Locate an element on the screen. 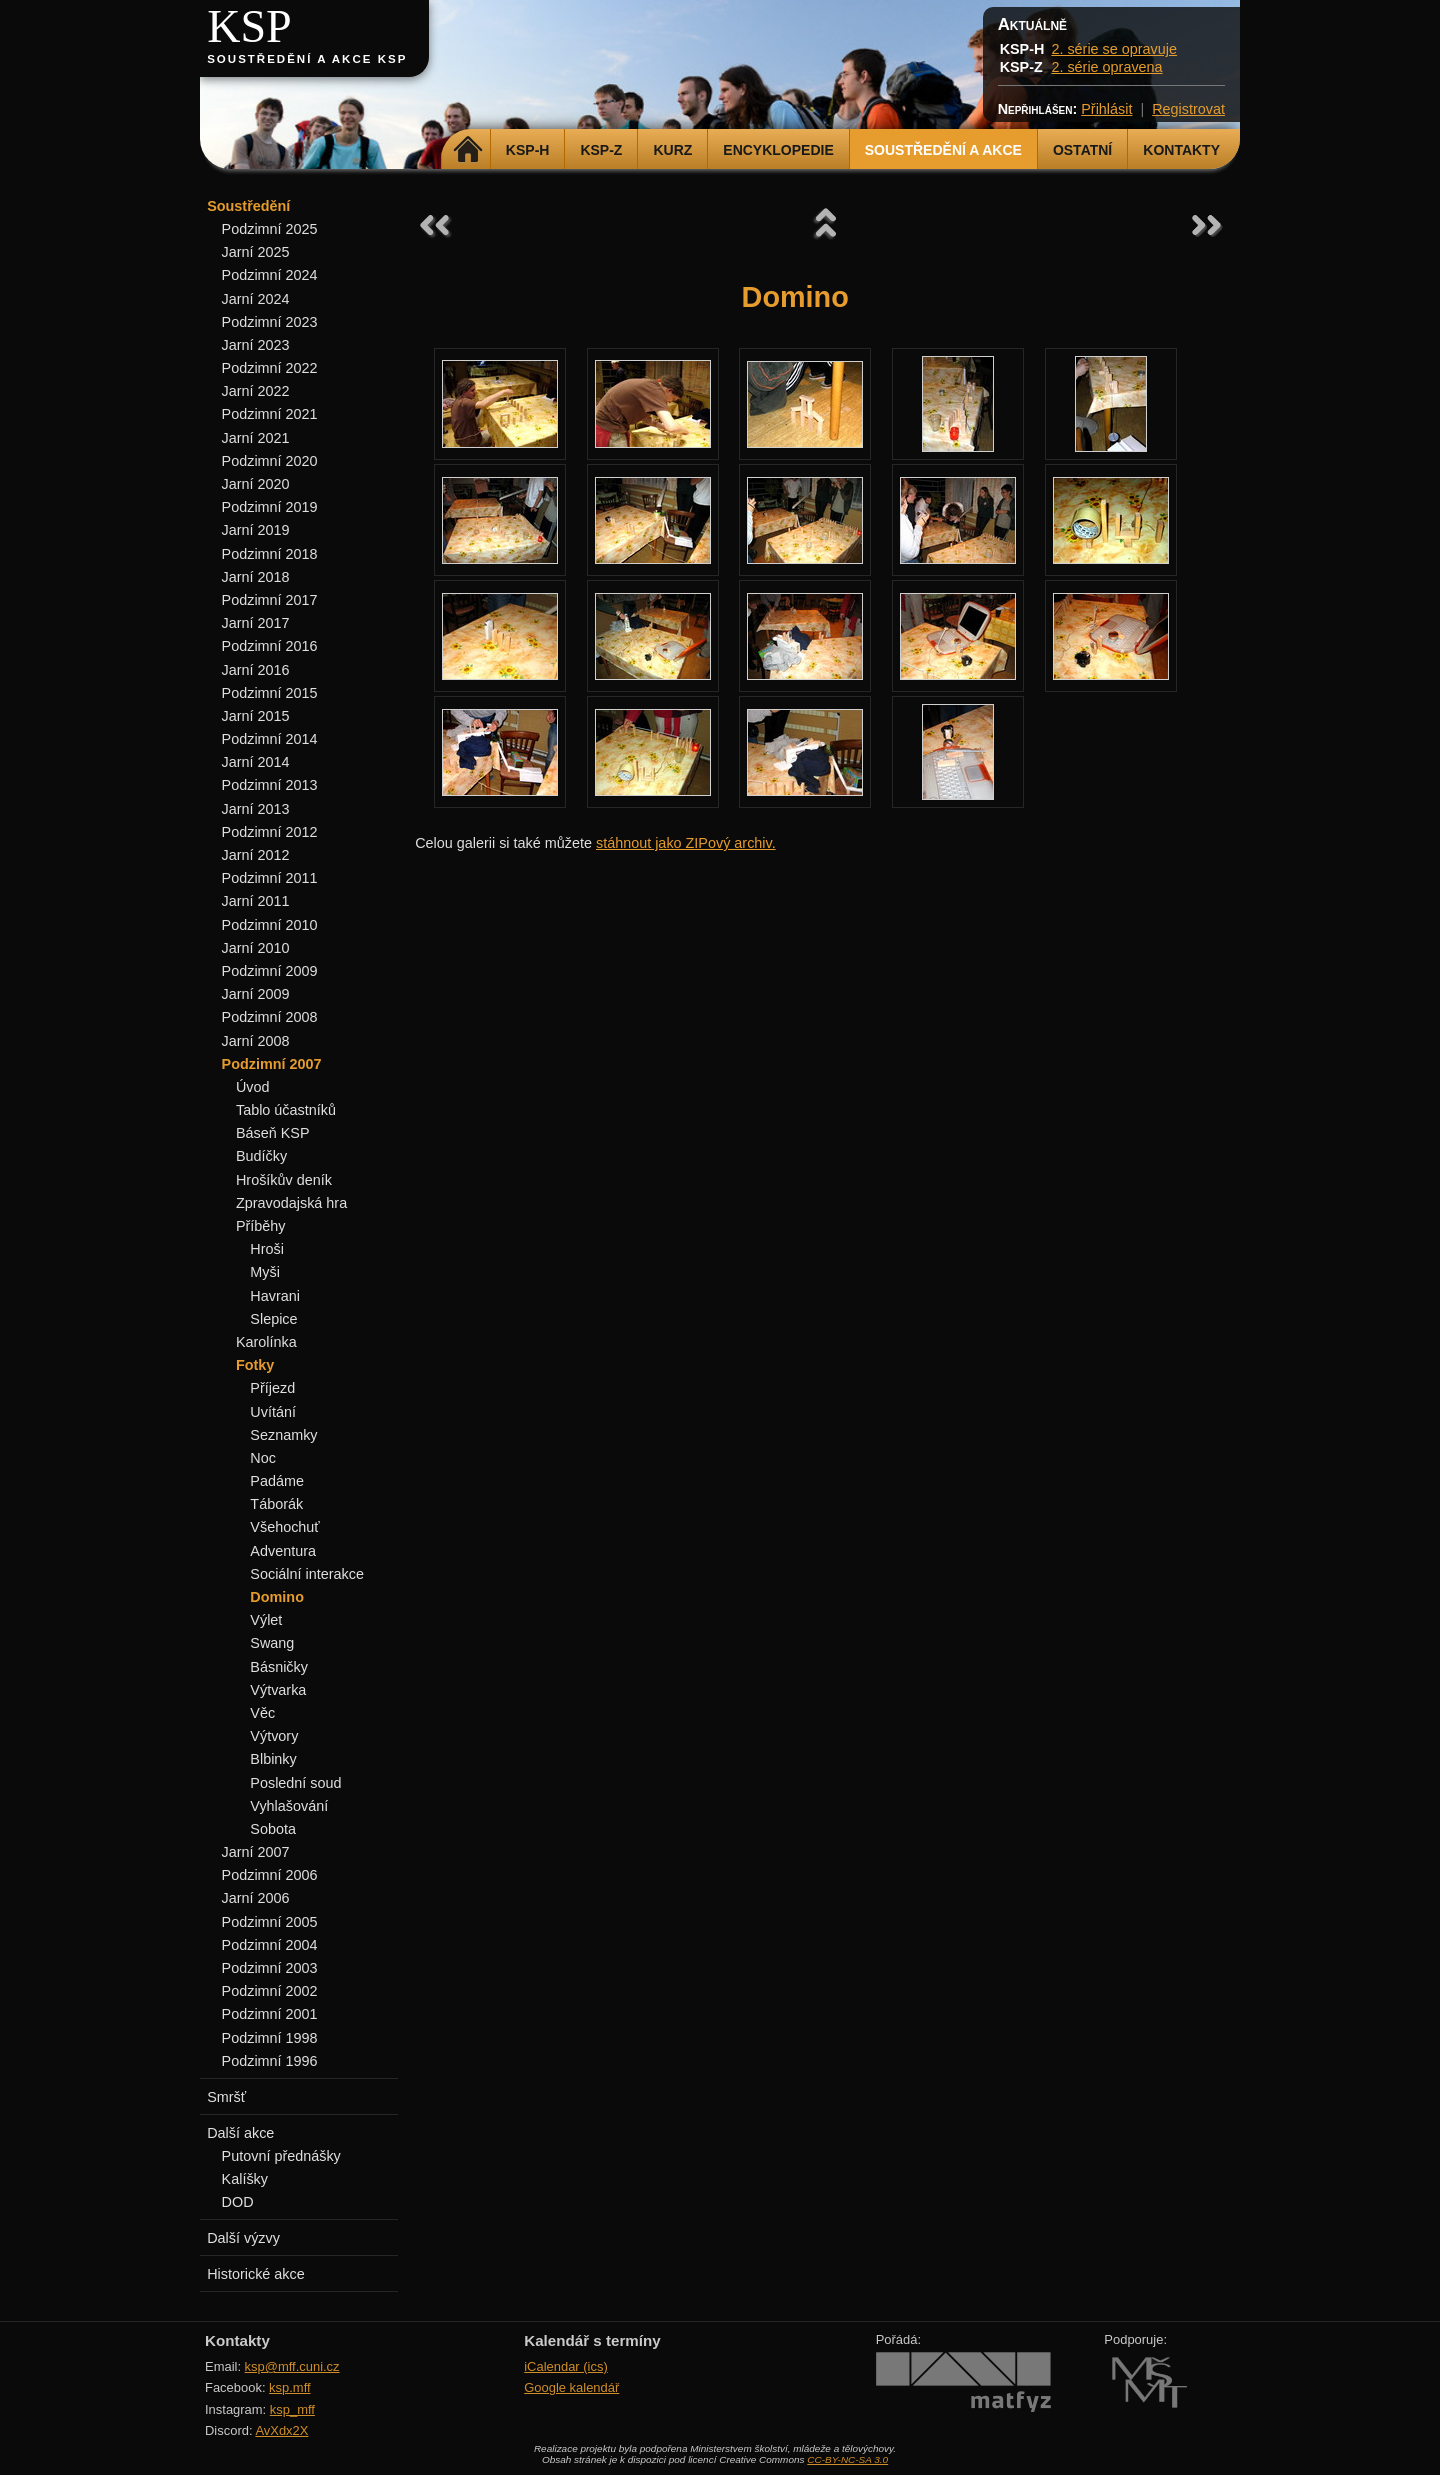  Výlet is located at coordinates (266, 1620).